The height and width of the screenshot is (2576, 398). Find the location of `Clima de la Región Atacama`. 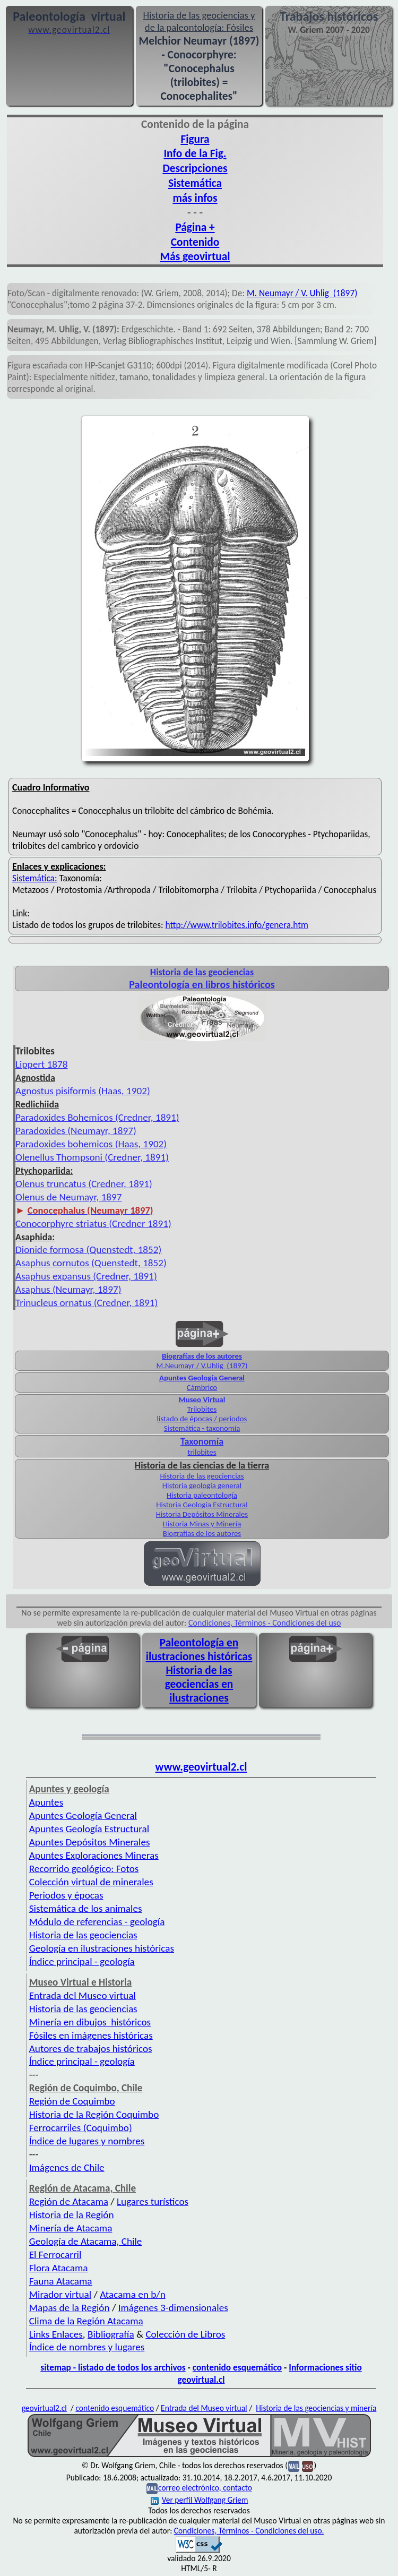

Clima de la Región Atacama is located at coordinates (86, 2321).